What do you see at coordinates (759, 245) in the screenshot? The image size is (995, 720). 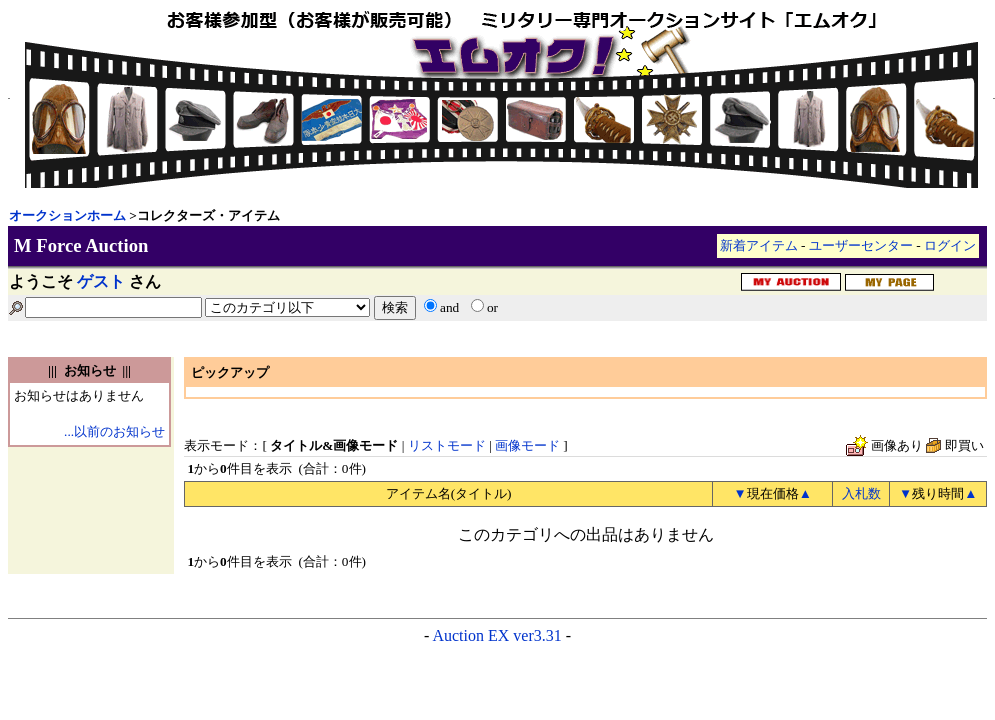 I see `新着アイテム` at bounding box center [759, 245].